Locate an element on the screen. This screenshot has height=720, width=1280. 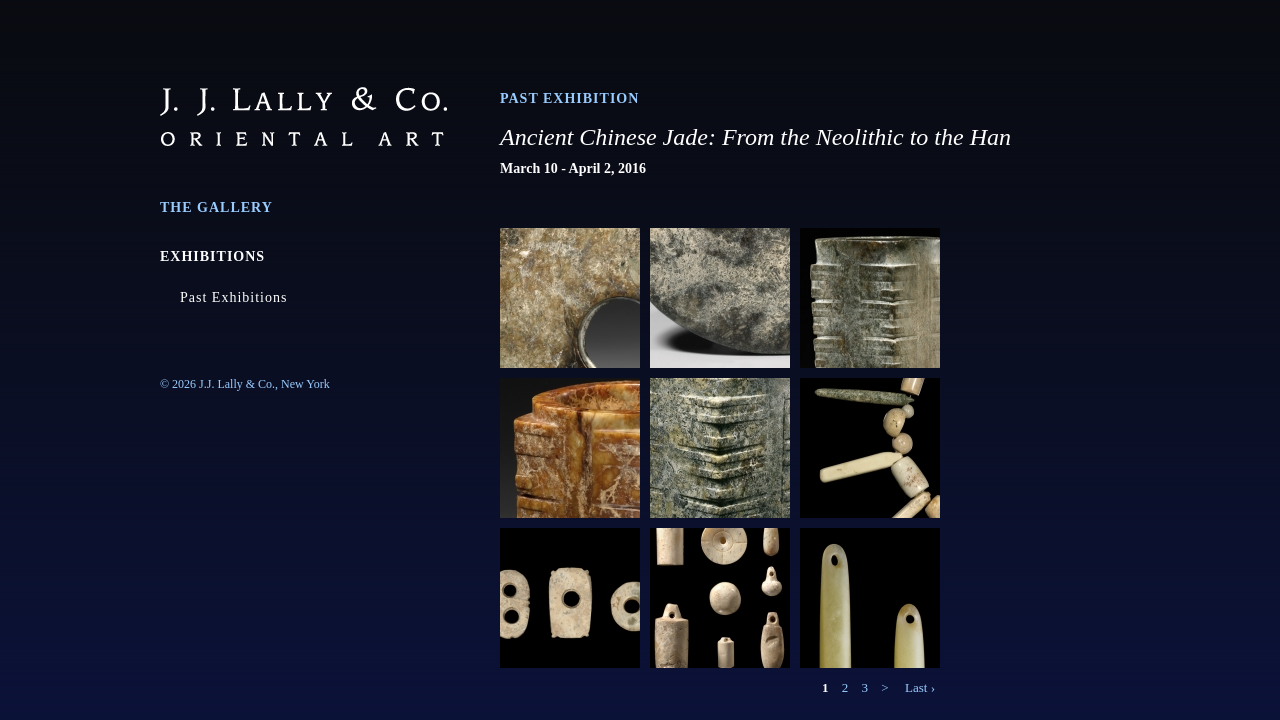
The Gallery is located at coordinates (216, 207).